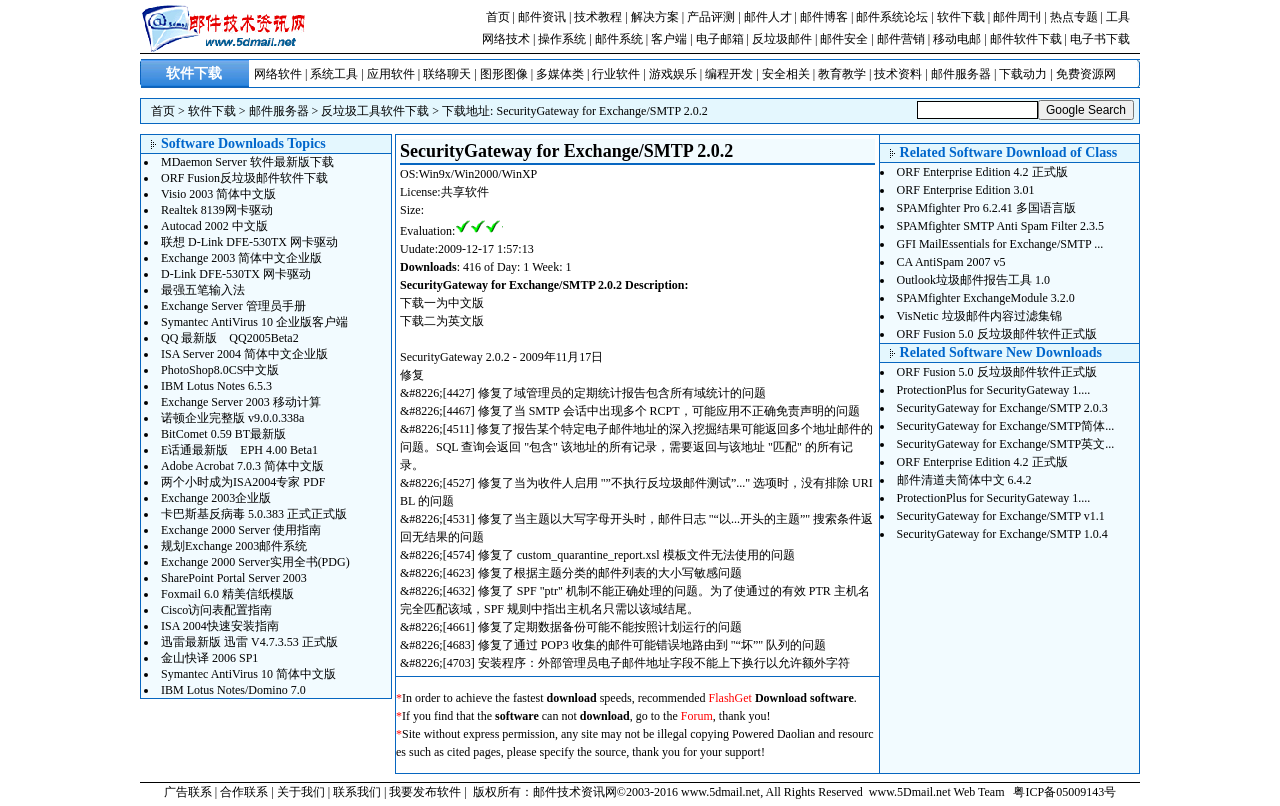 The image size is (1280, 806). What do you see at coordinates (232, 418) in the screenshot?
I see `诺顿企业完整版 v9.0.0.338a` at bounding box center [232, 418].